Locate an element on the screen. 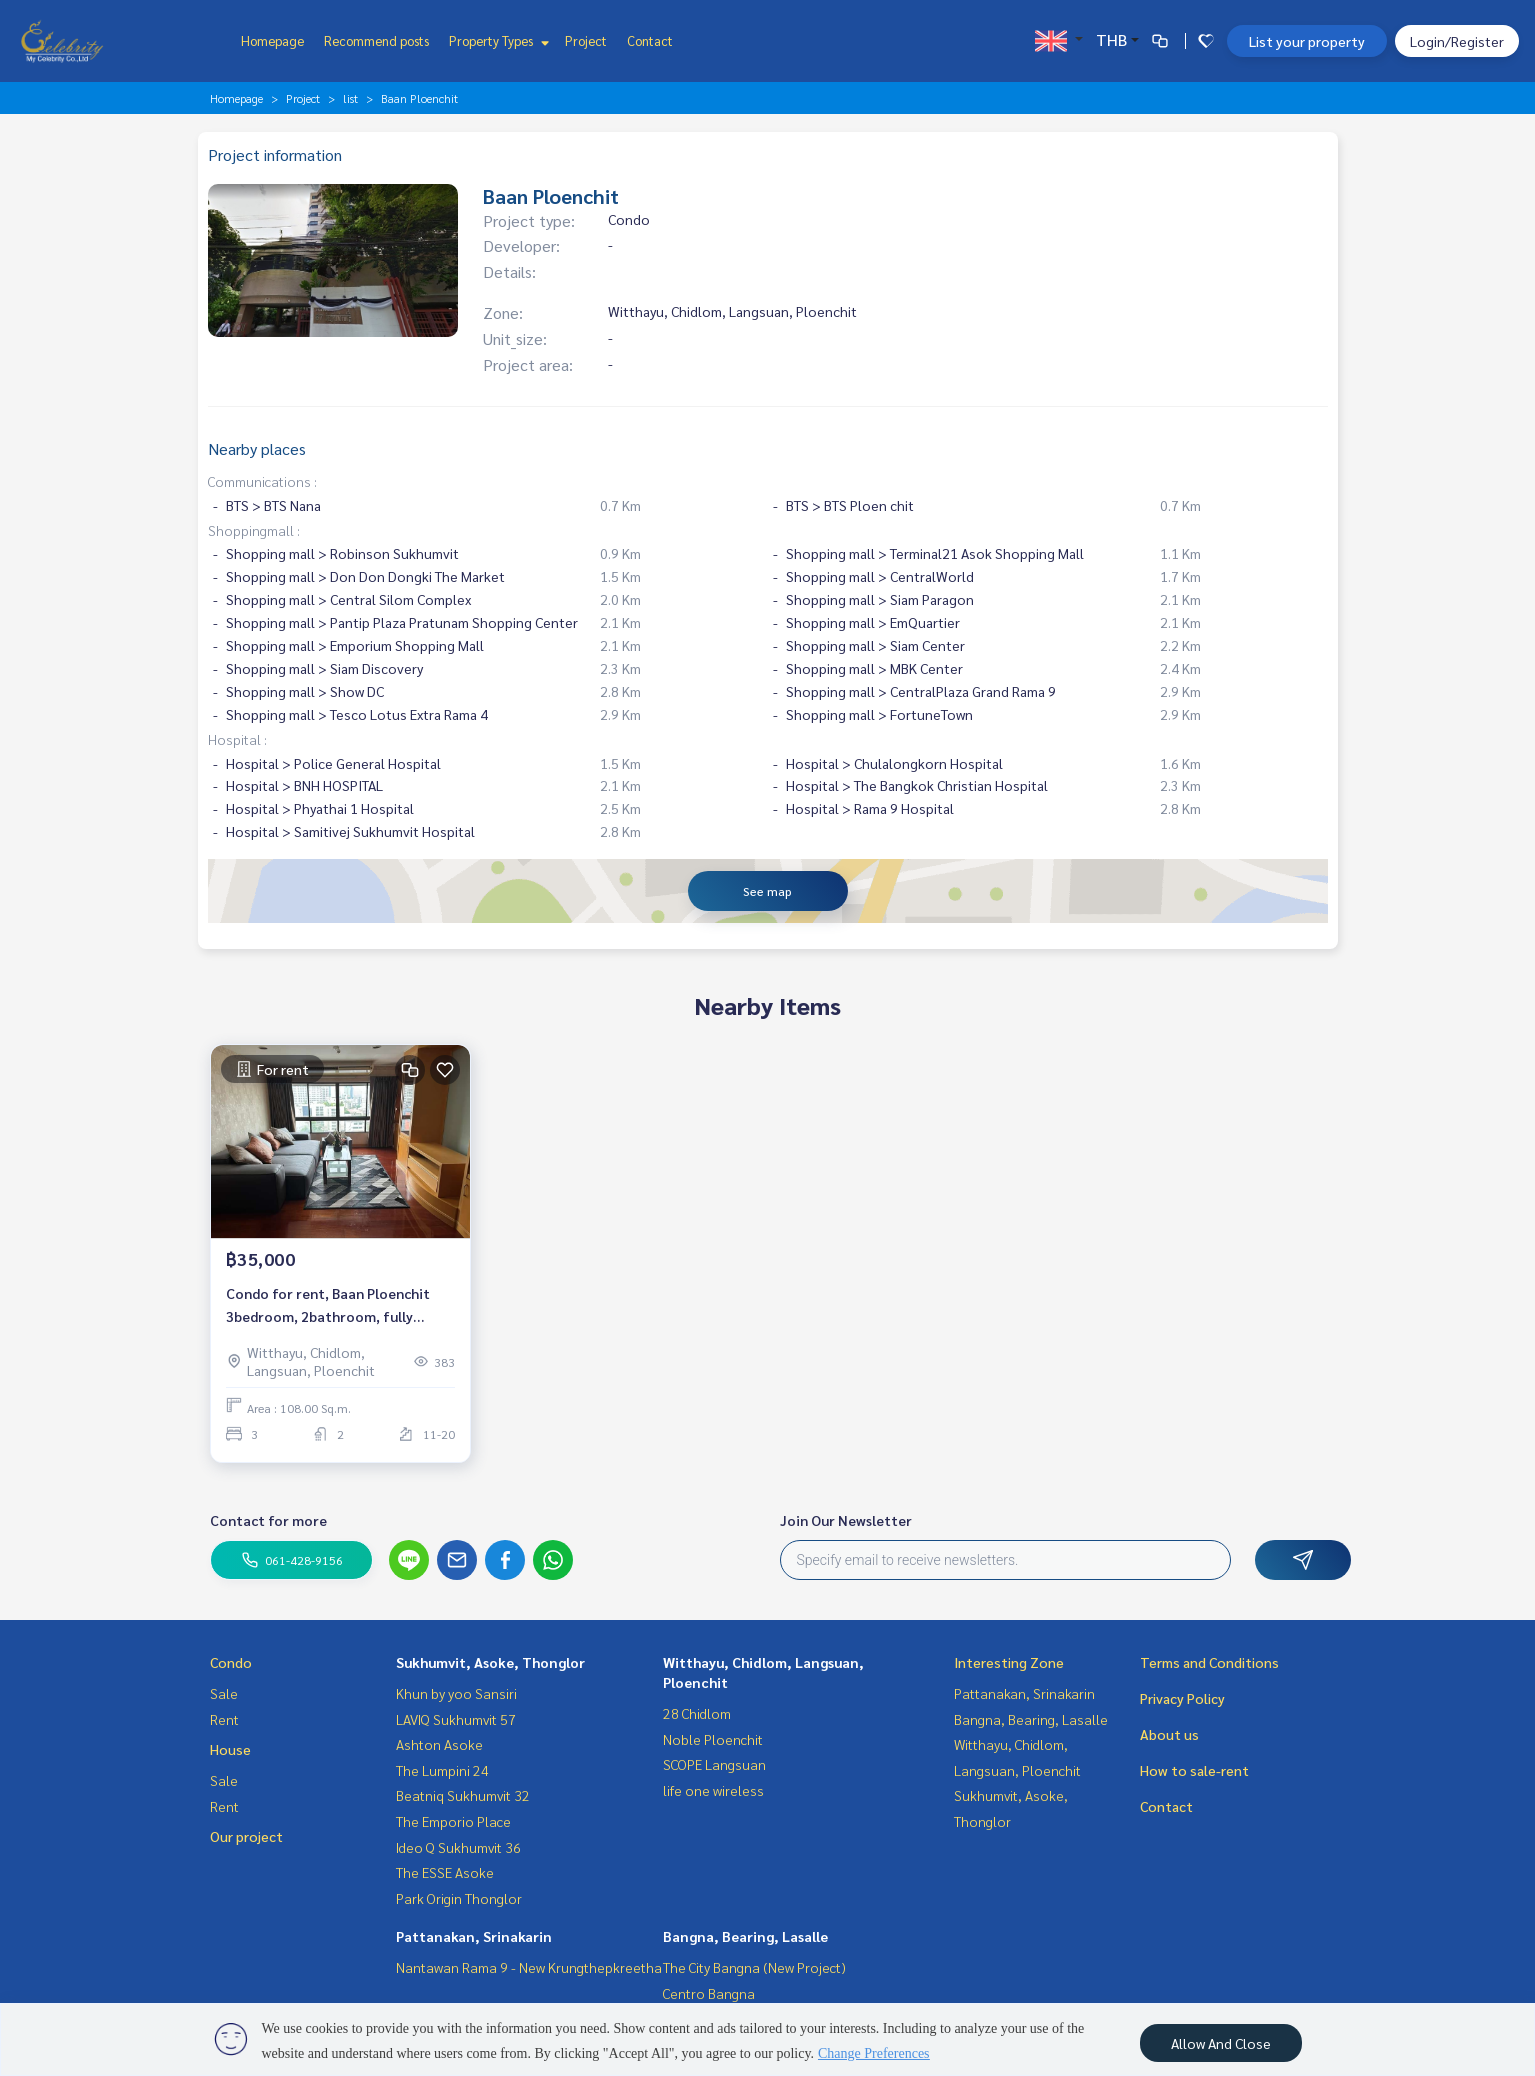  Khun by yoo Sansiri is located at coordinates (456, 1693).